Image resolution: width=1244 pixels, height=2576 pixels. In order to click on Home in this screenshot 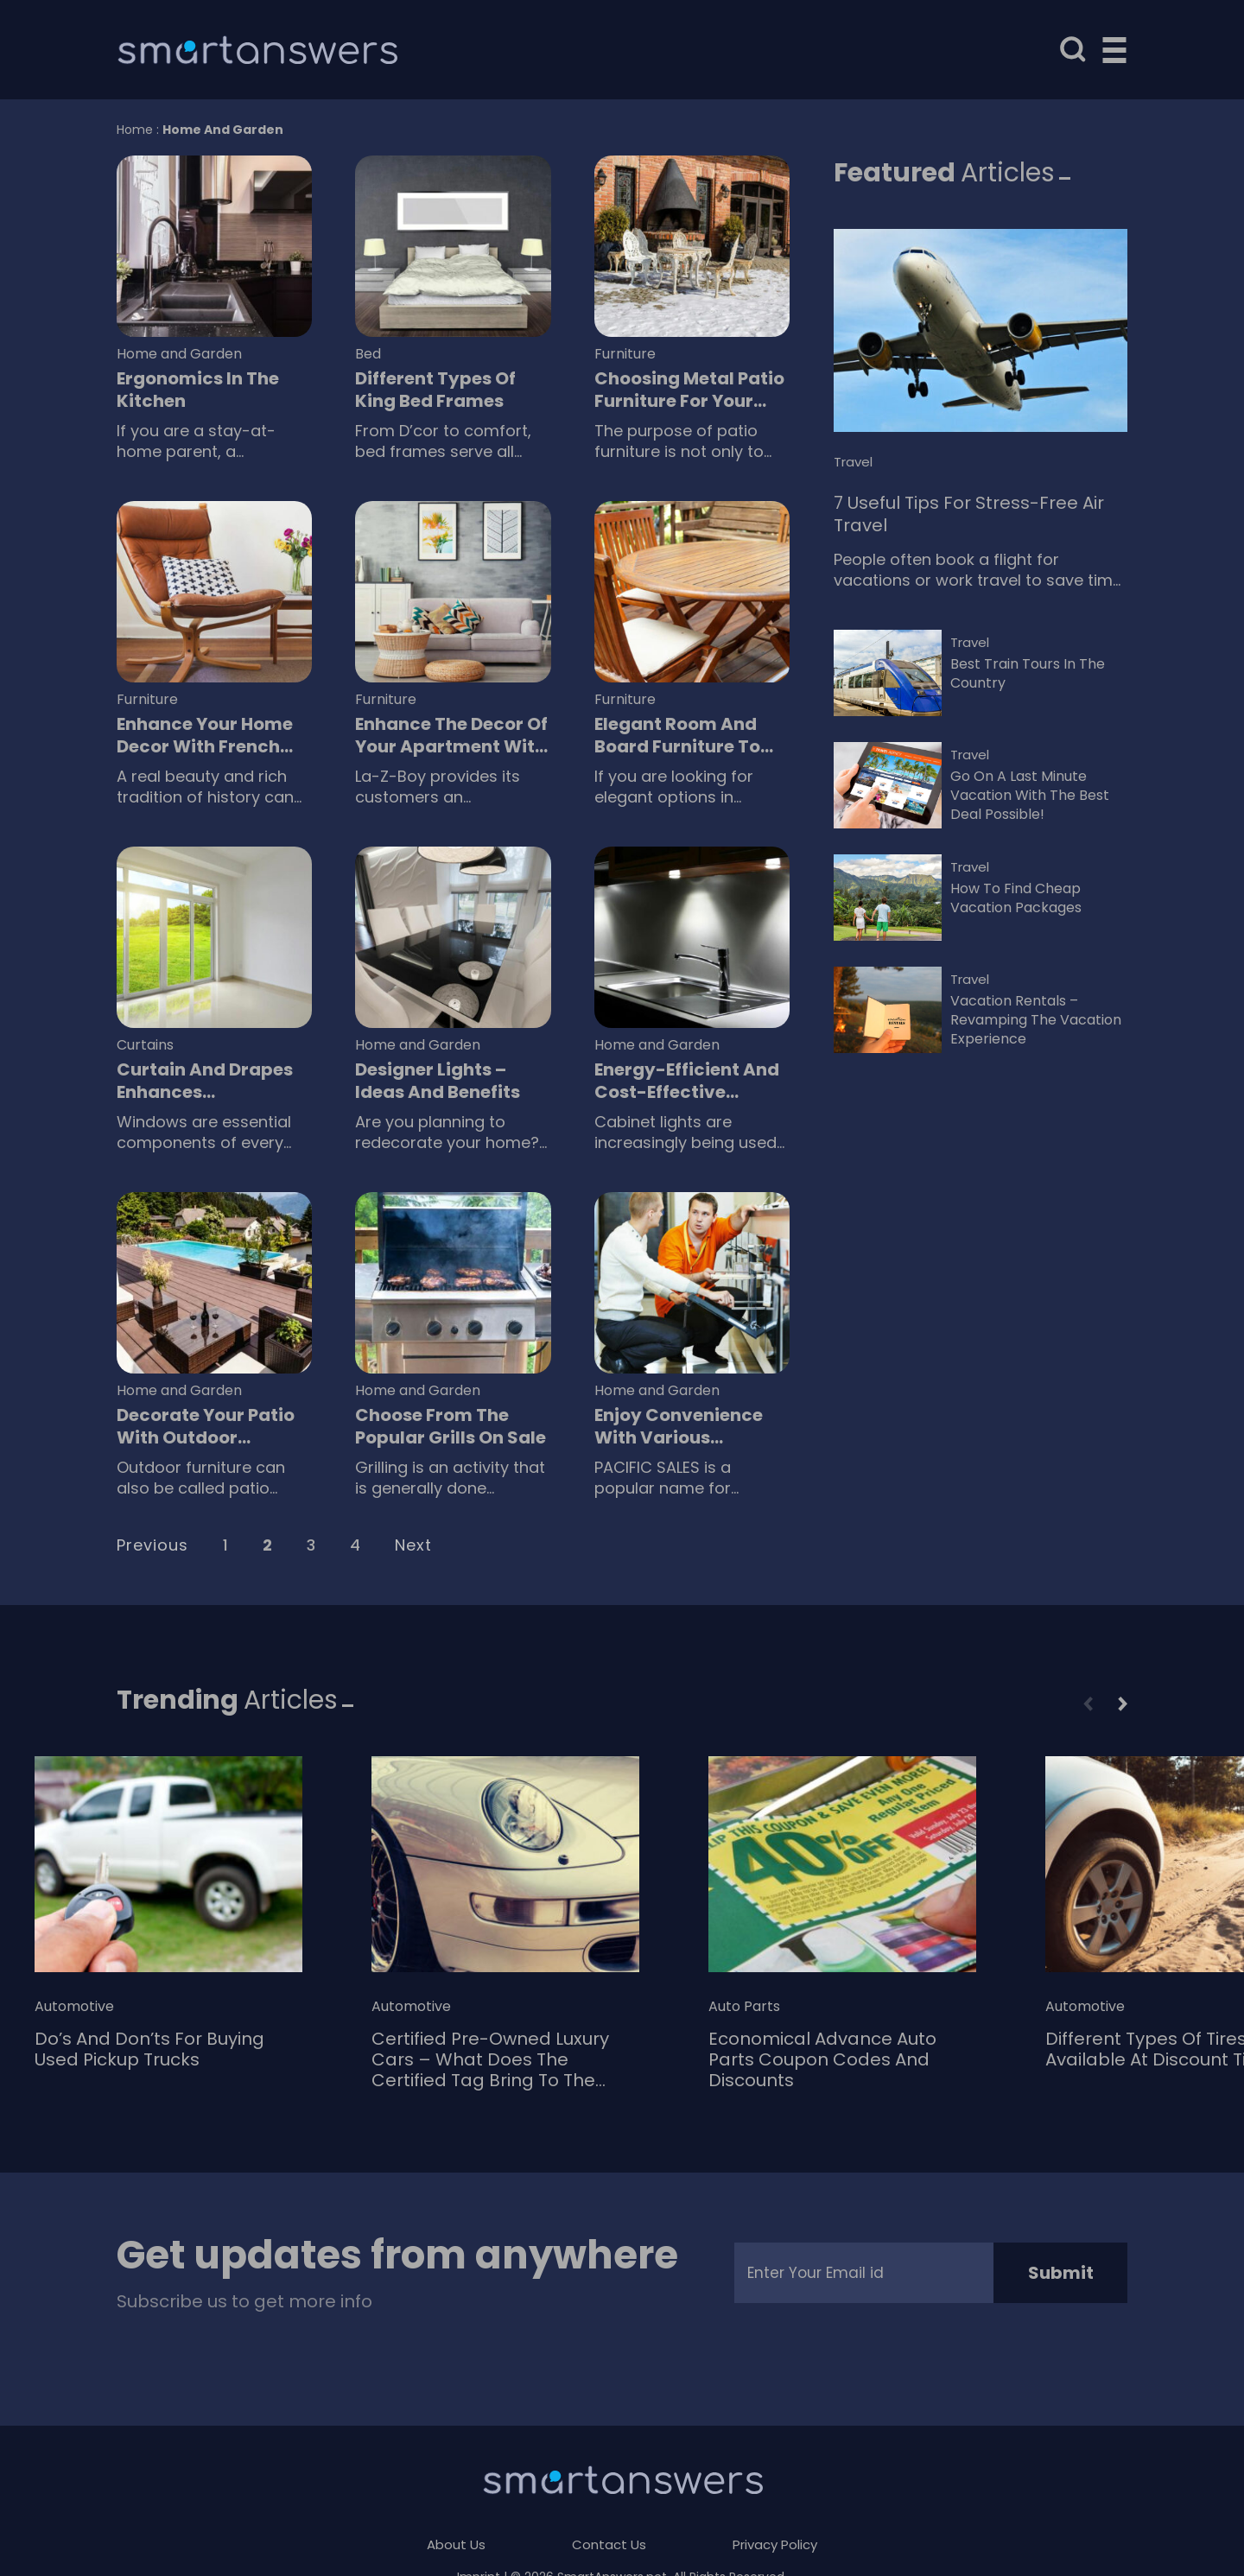, I will do `click(135, 129)`.